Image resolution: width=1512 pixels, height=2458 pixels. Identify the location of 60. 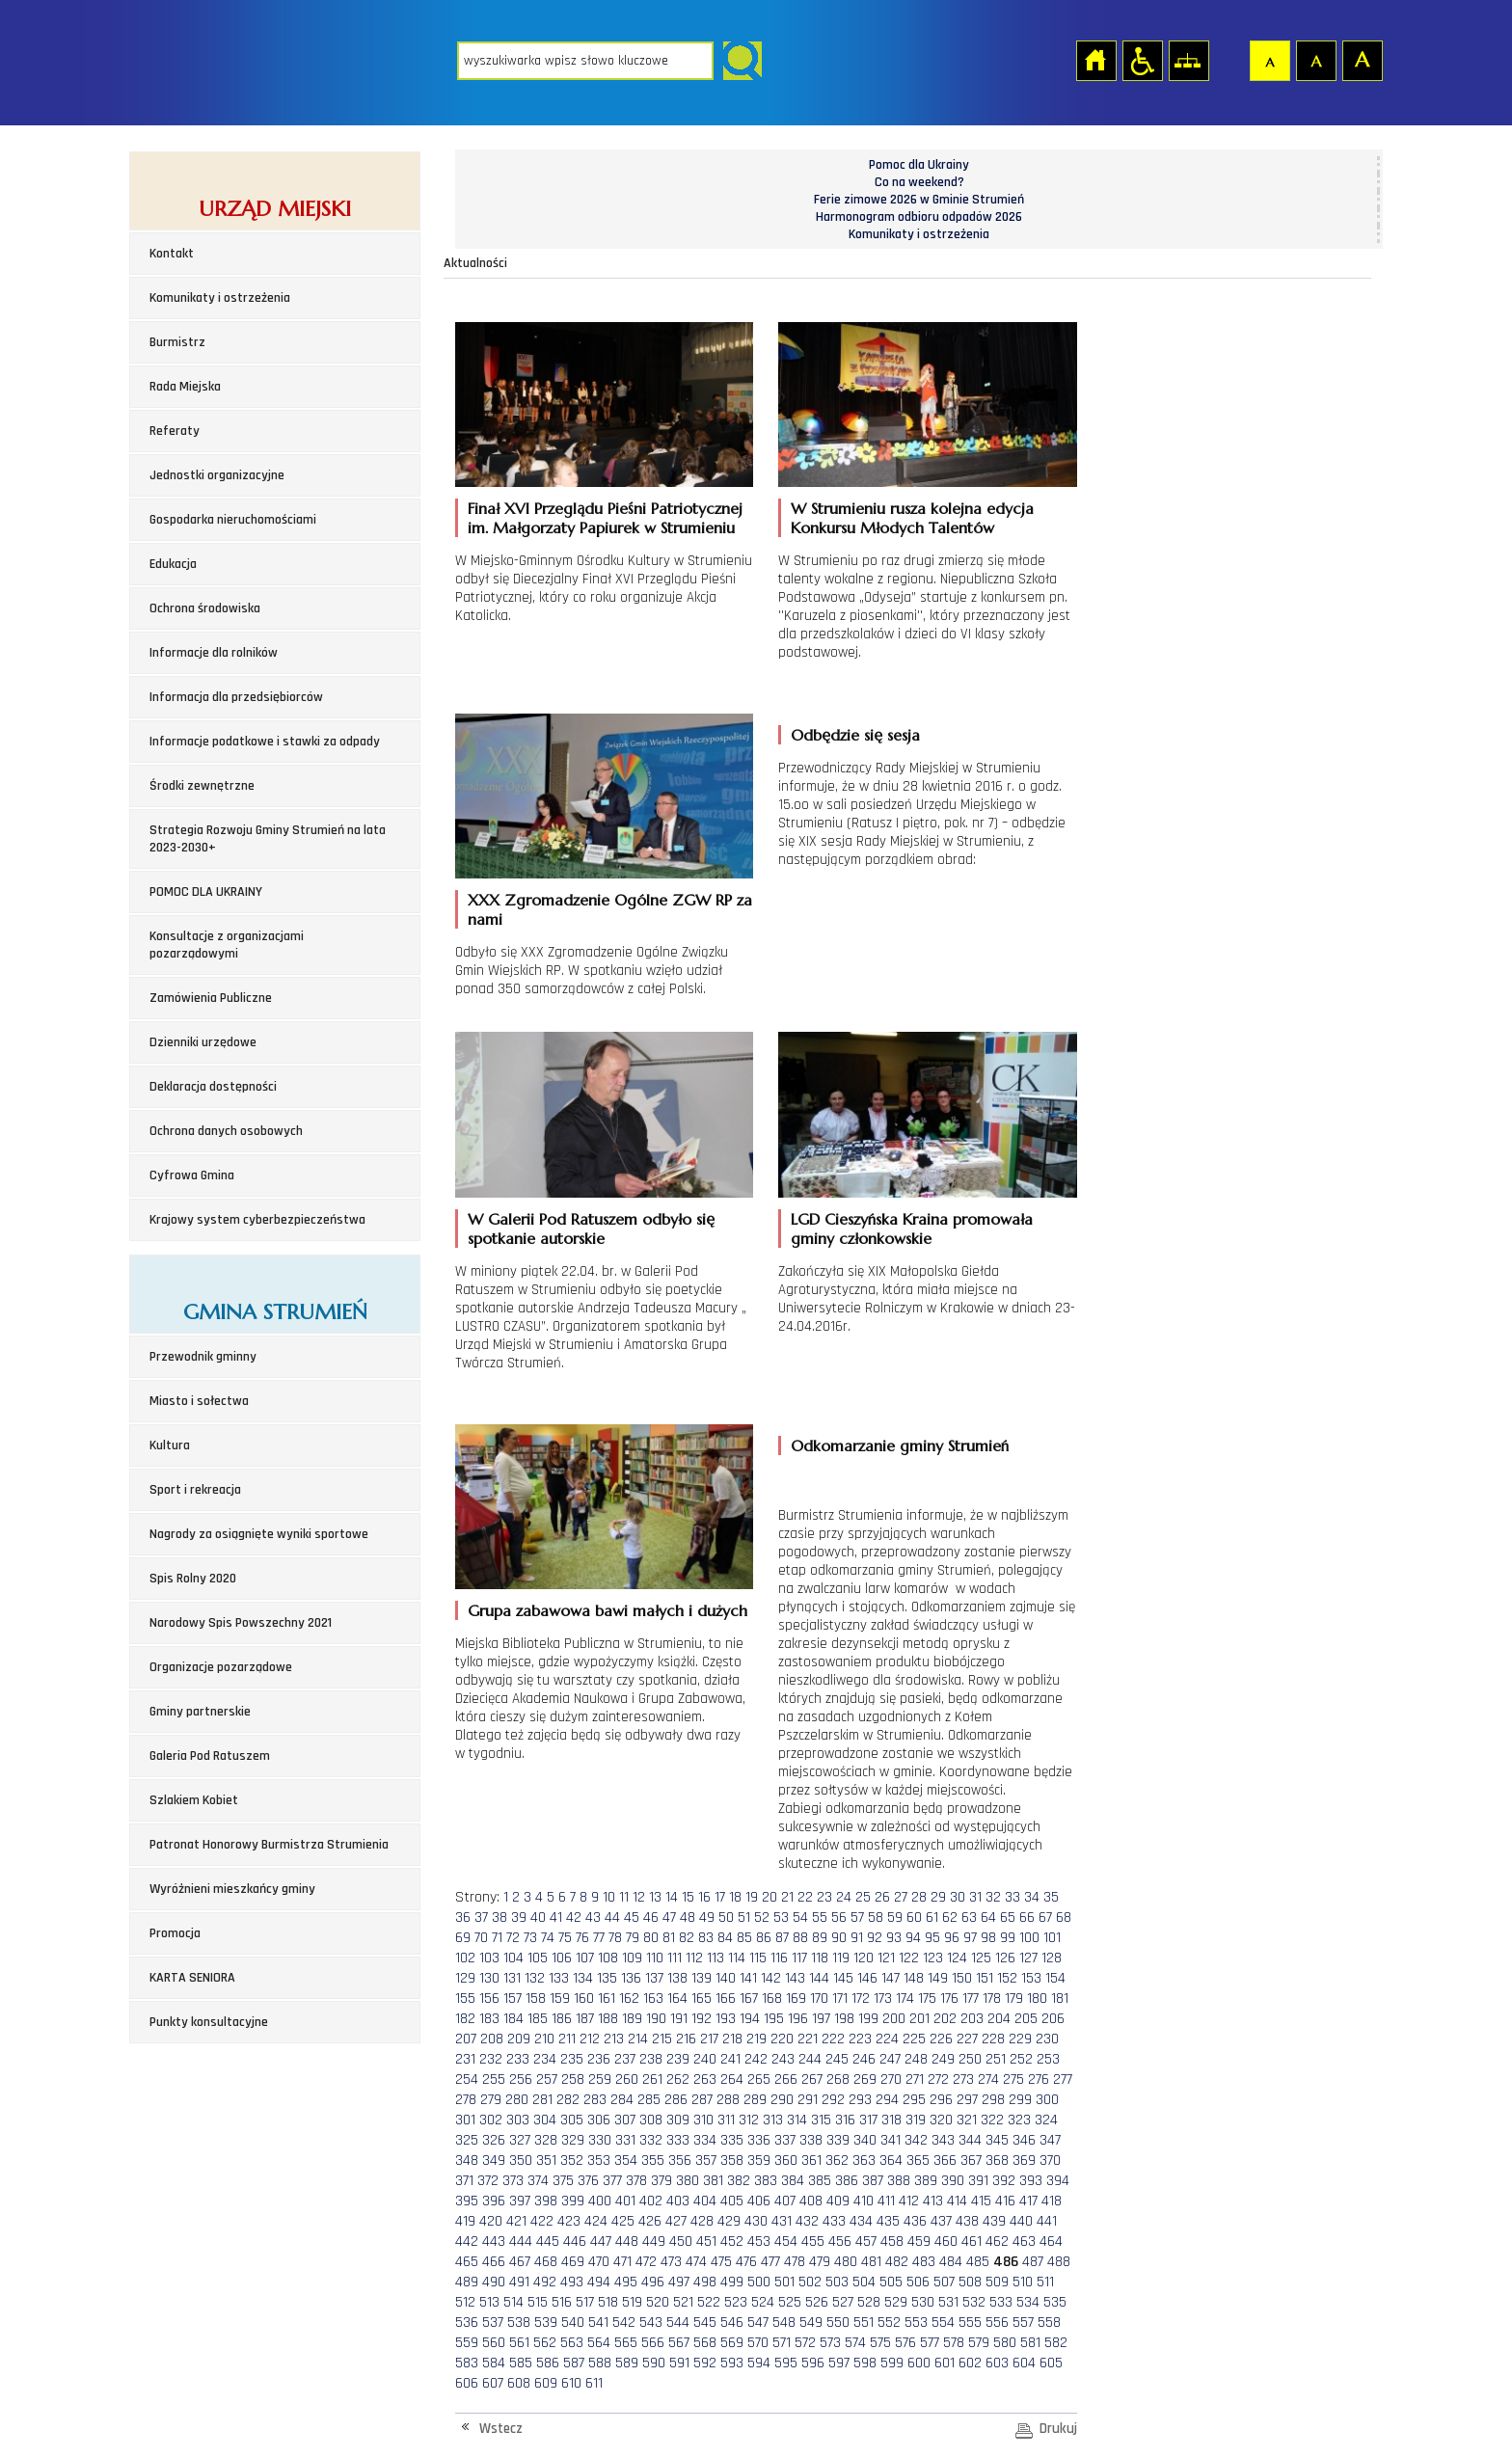
(914, 1917).